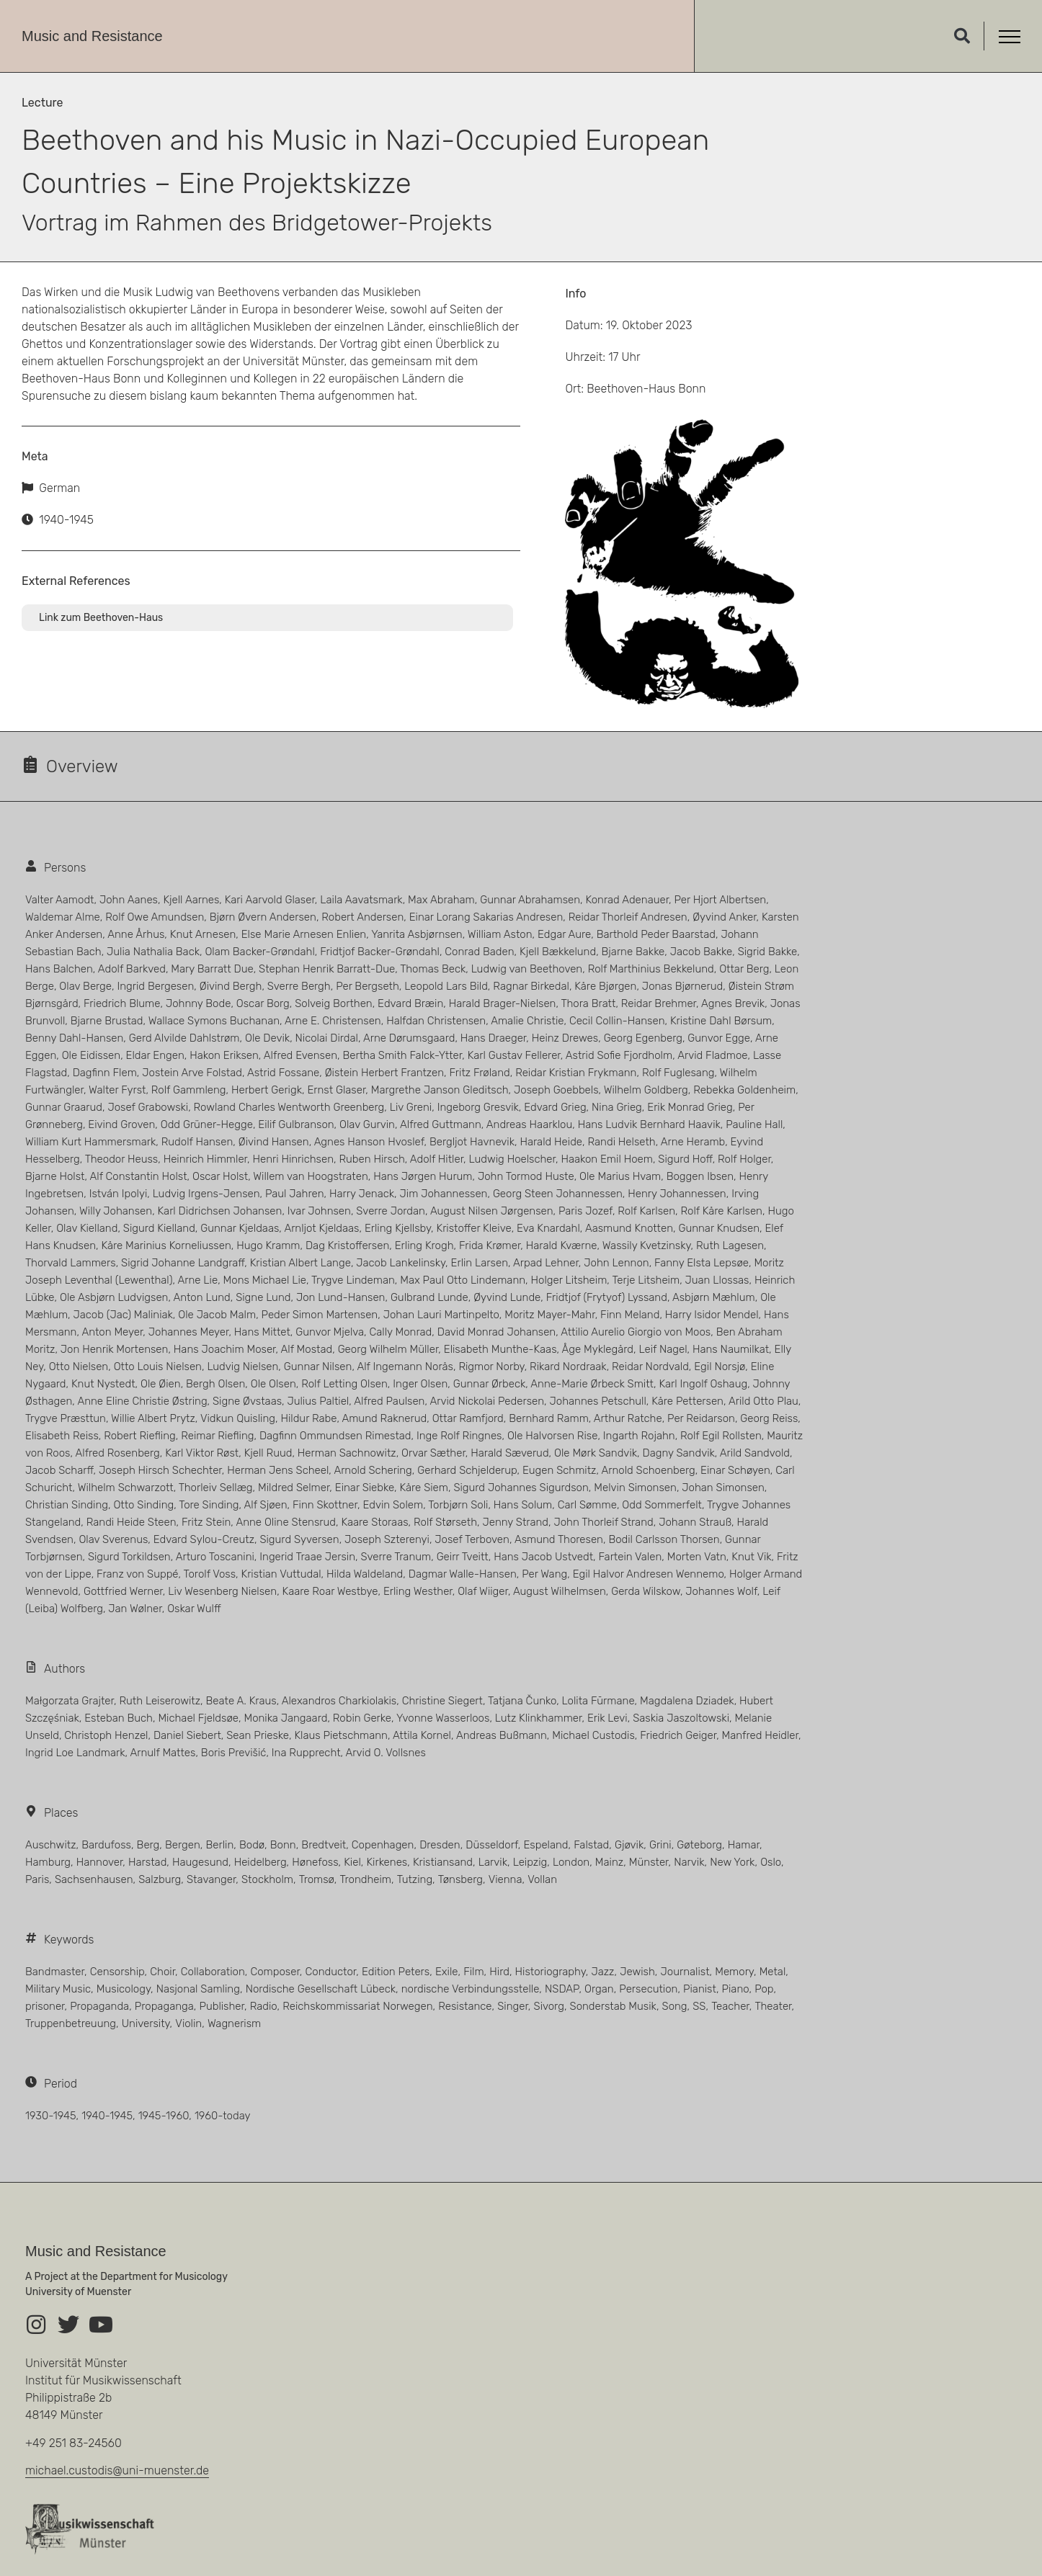 The image size is (1042, 2576). What do you see at coordinates (555, 1107) in the screenshot?
I see `Edvard Grieg` at bounding box center [555, 1107].